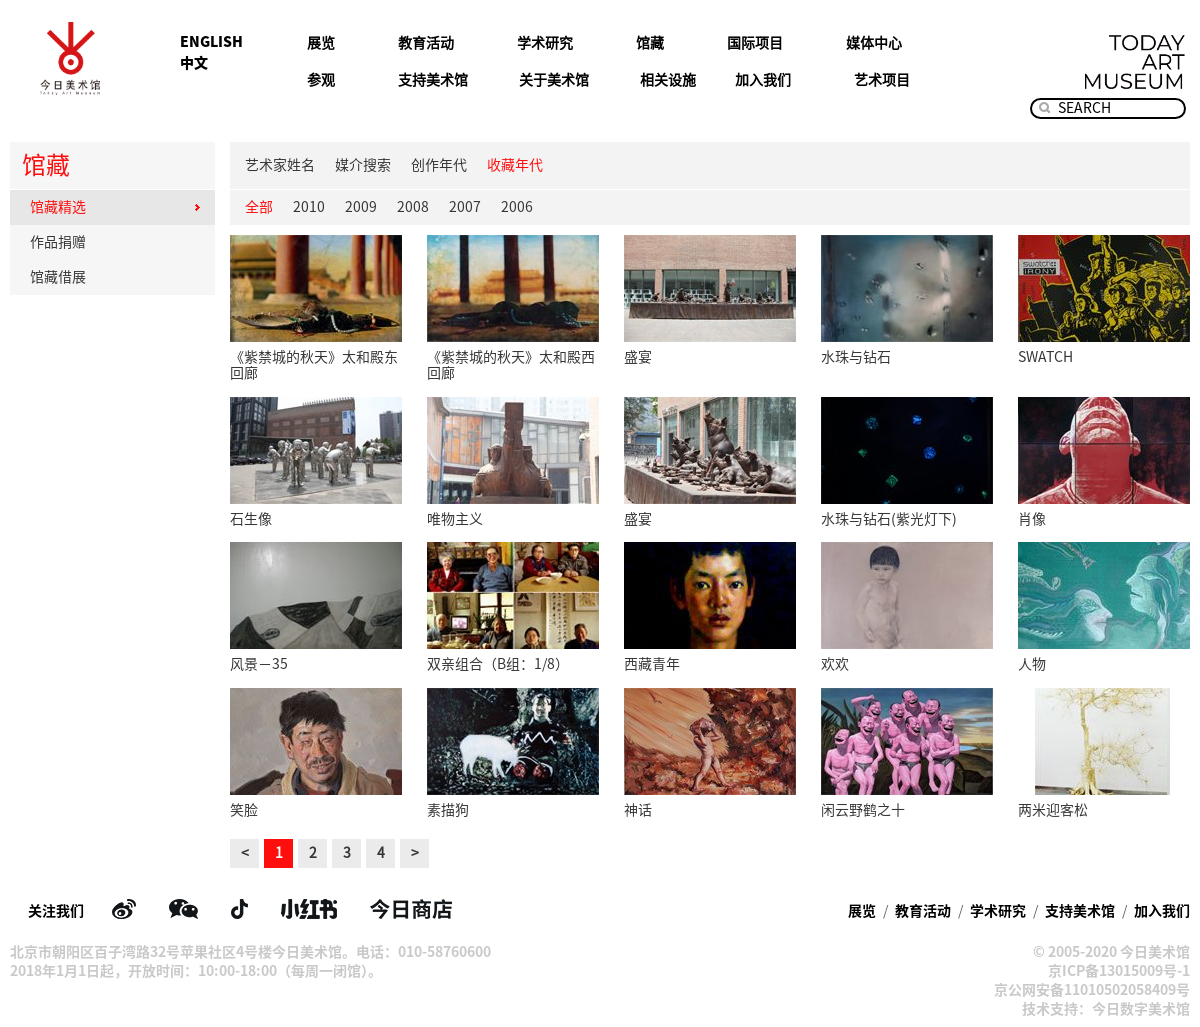 The height and width of the screenshot is (1027, 1200). What do you see at coordinates (211, 42) in the screenshot?
I see `ENGLISH` at bounding box center [211, 42].